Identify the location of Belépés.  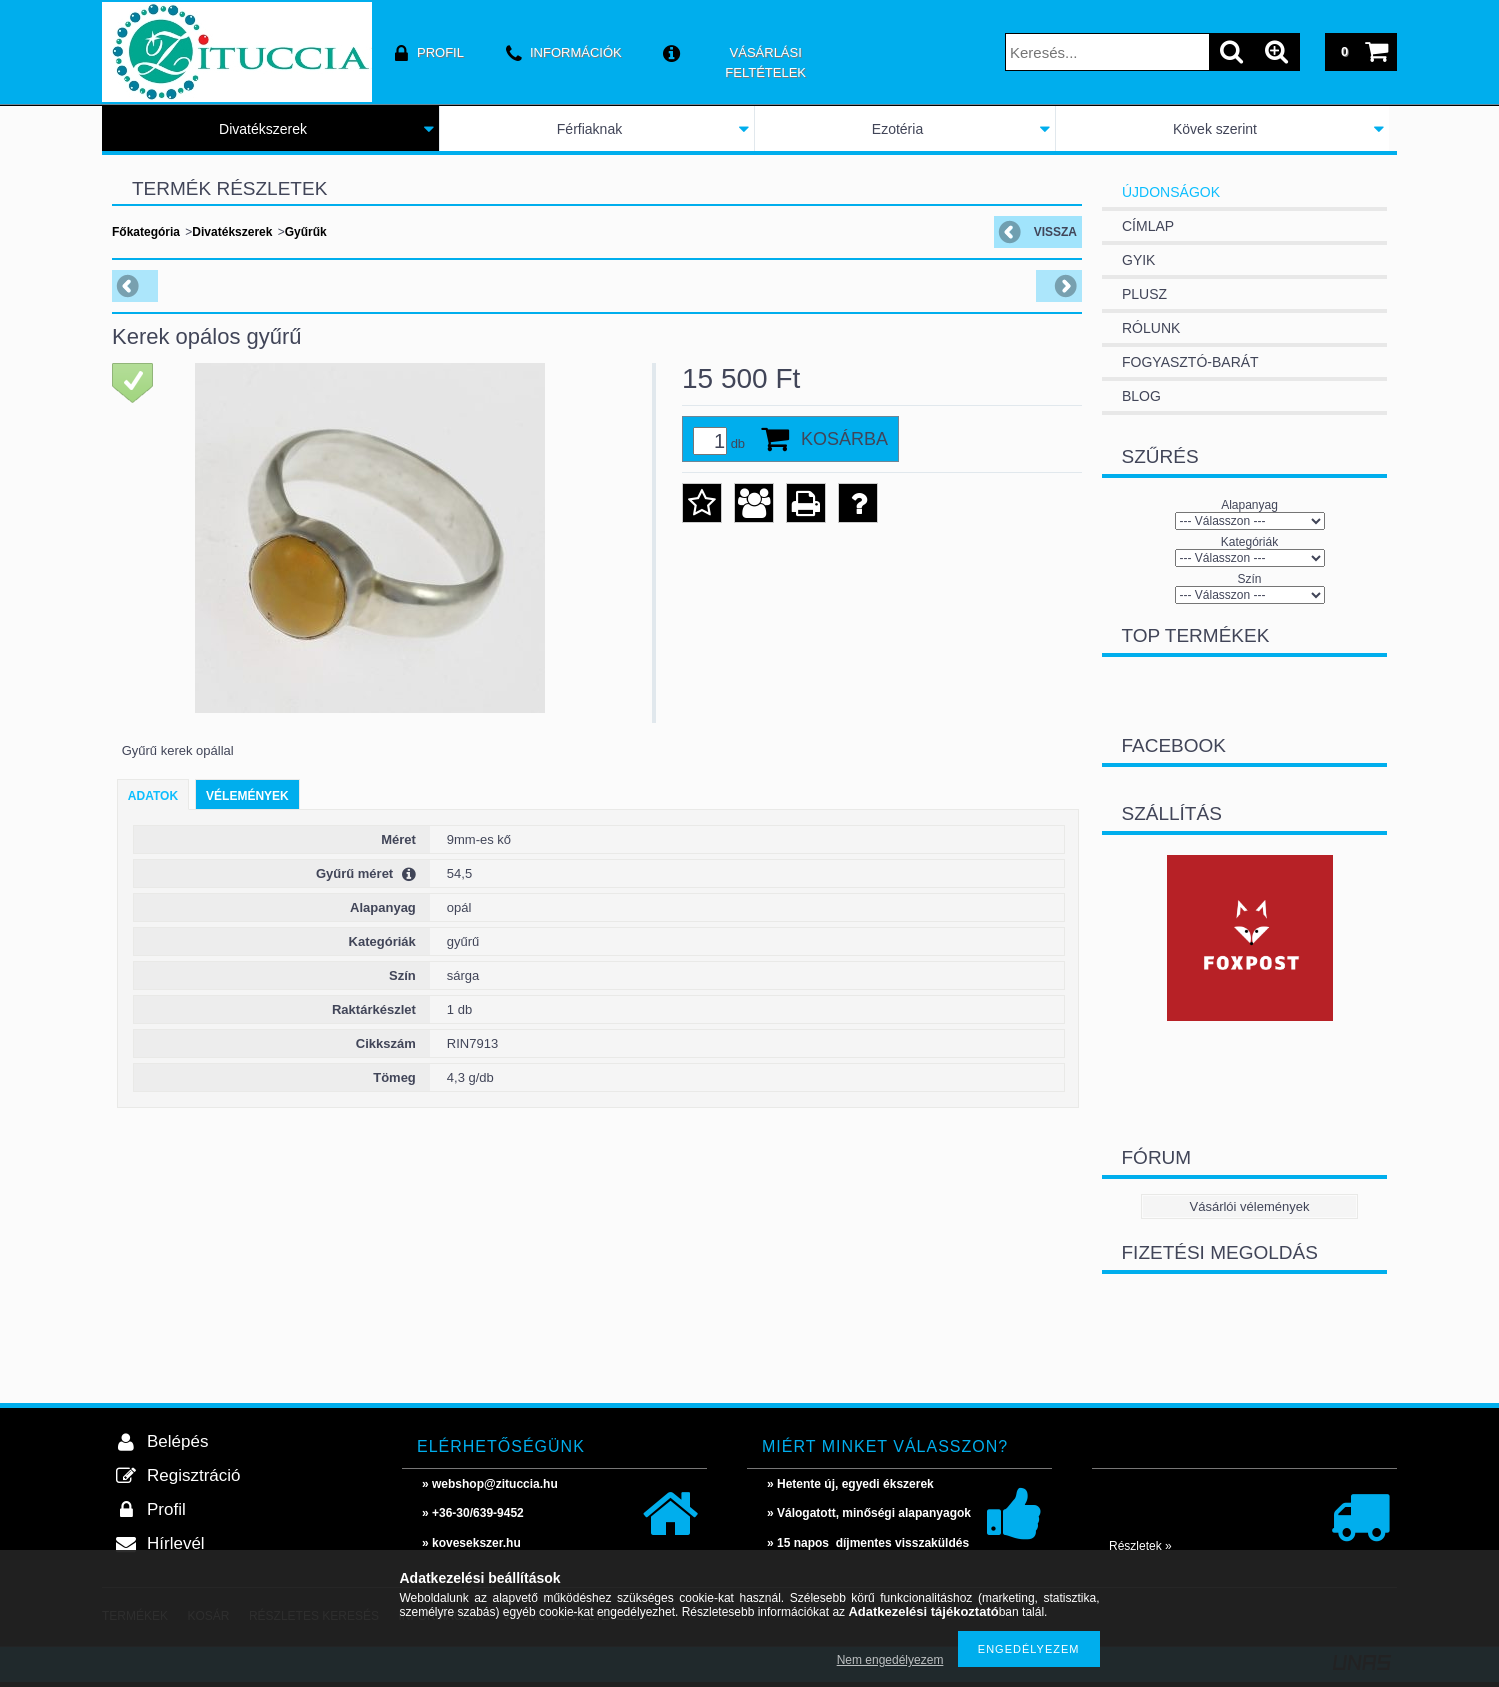
(177, 1441).